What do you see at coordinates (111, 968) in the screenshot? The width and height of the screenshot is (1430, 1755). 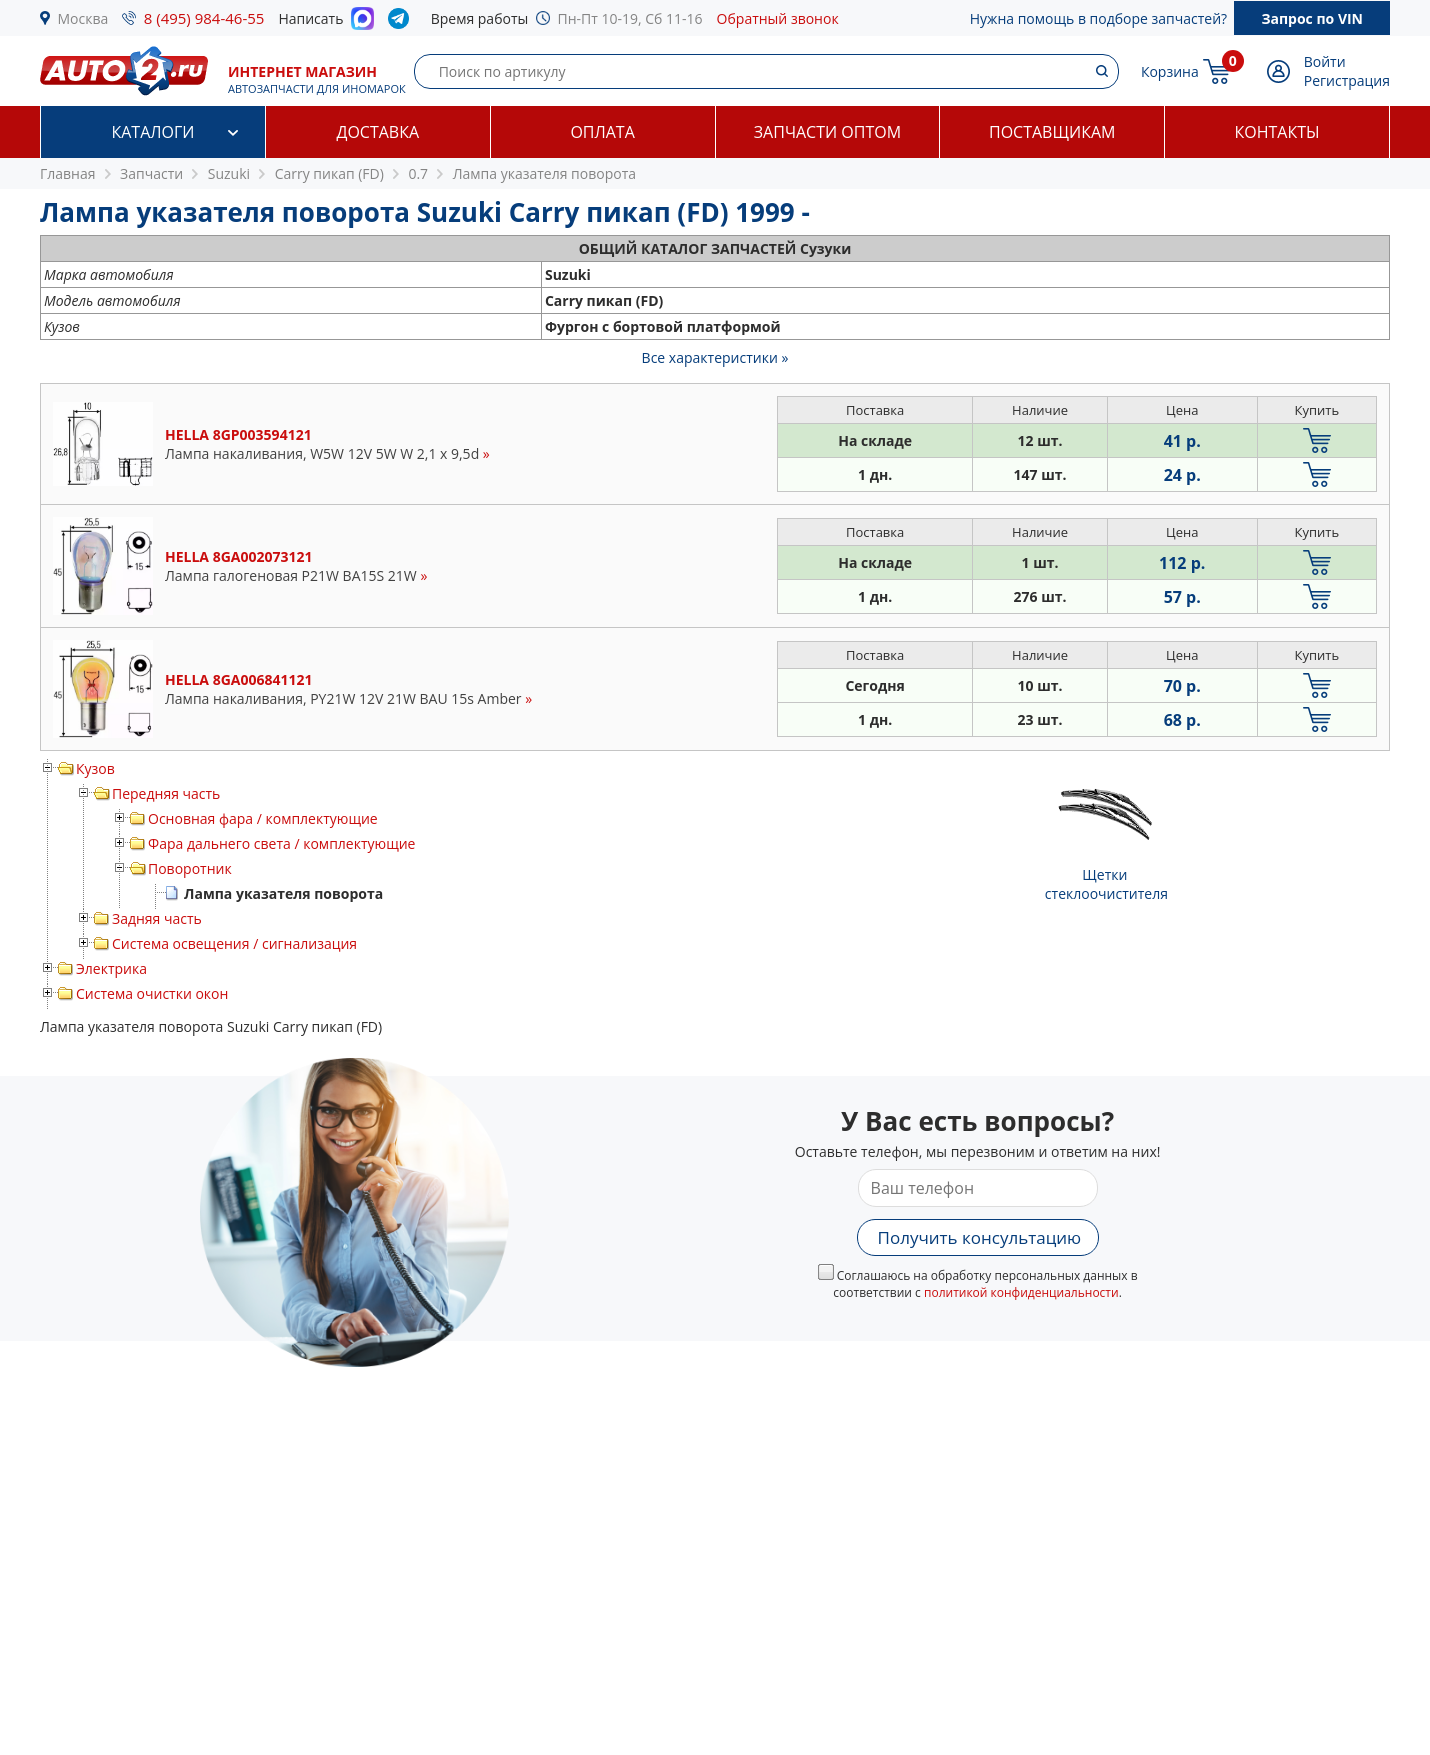 I see `Электрика` at bounding box center [111, 968].